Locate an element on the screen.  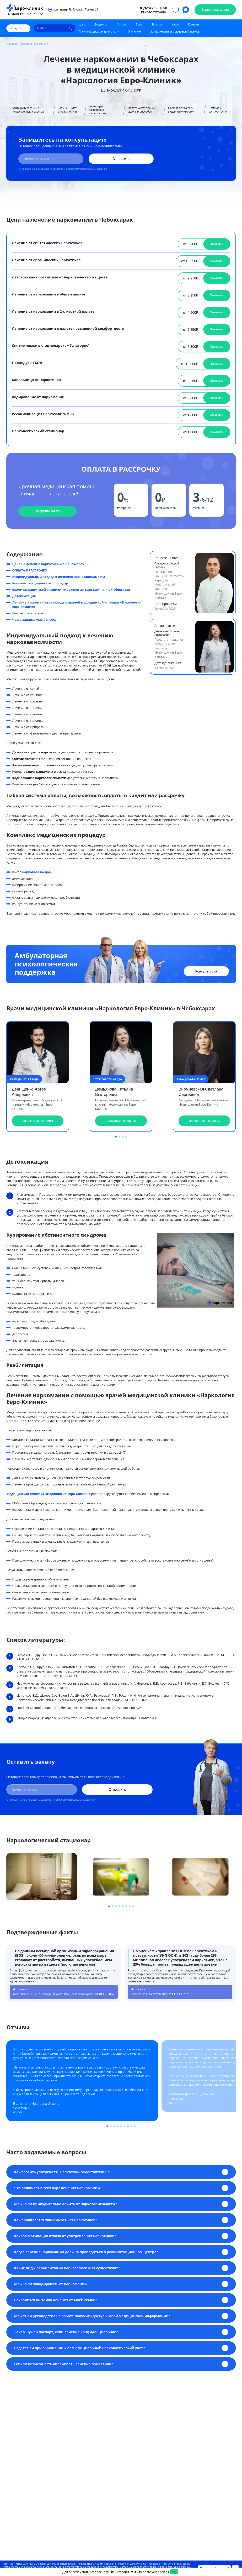
Комплекс медицинских процедур is located at coordinates (40, 599).